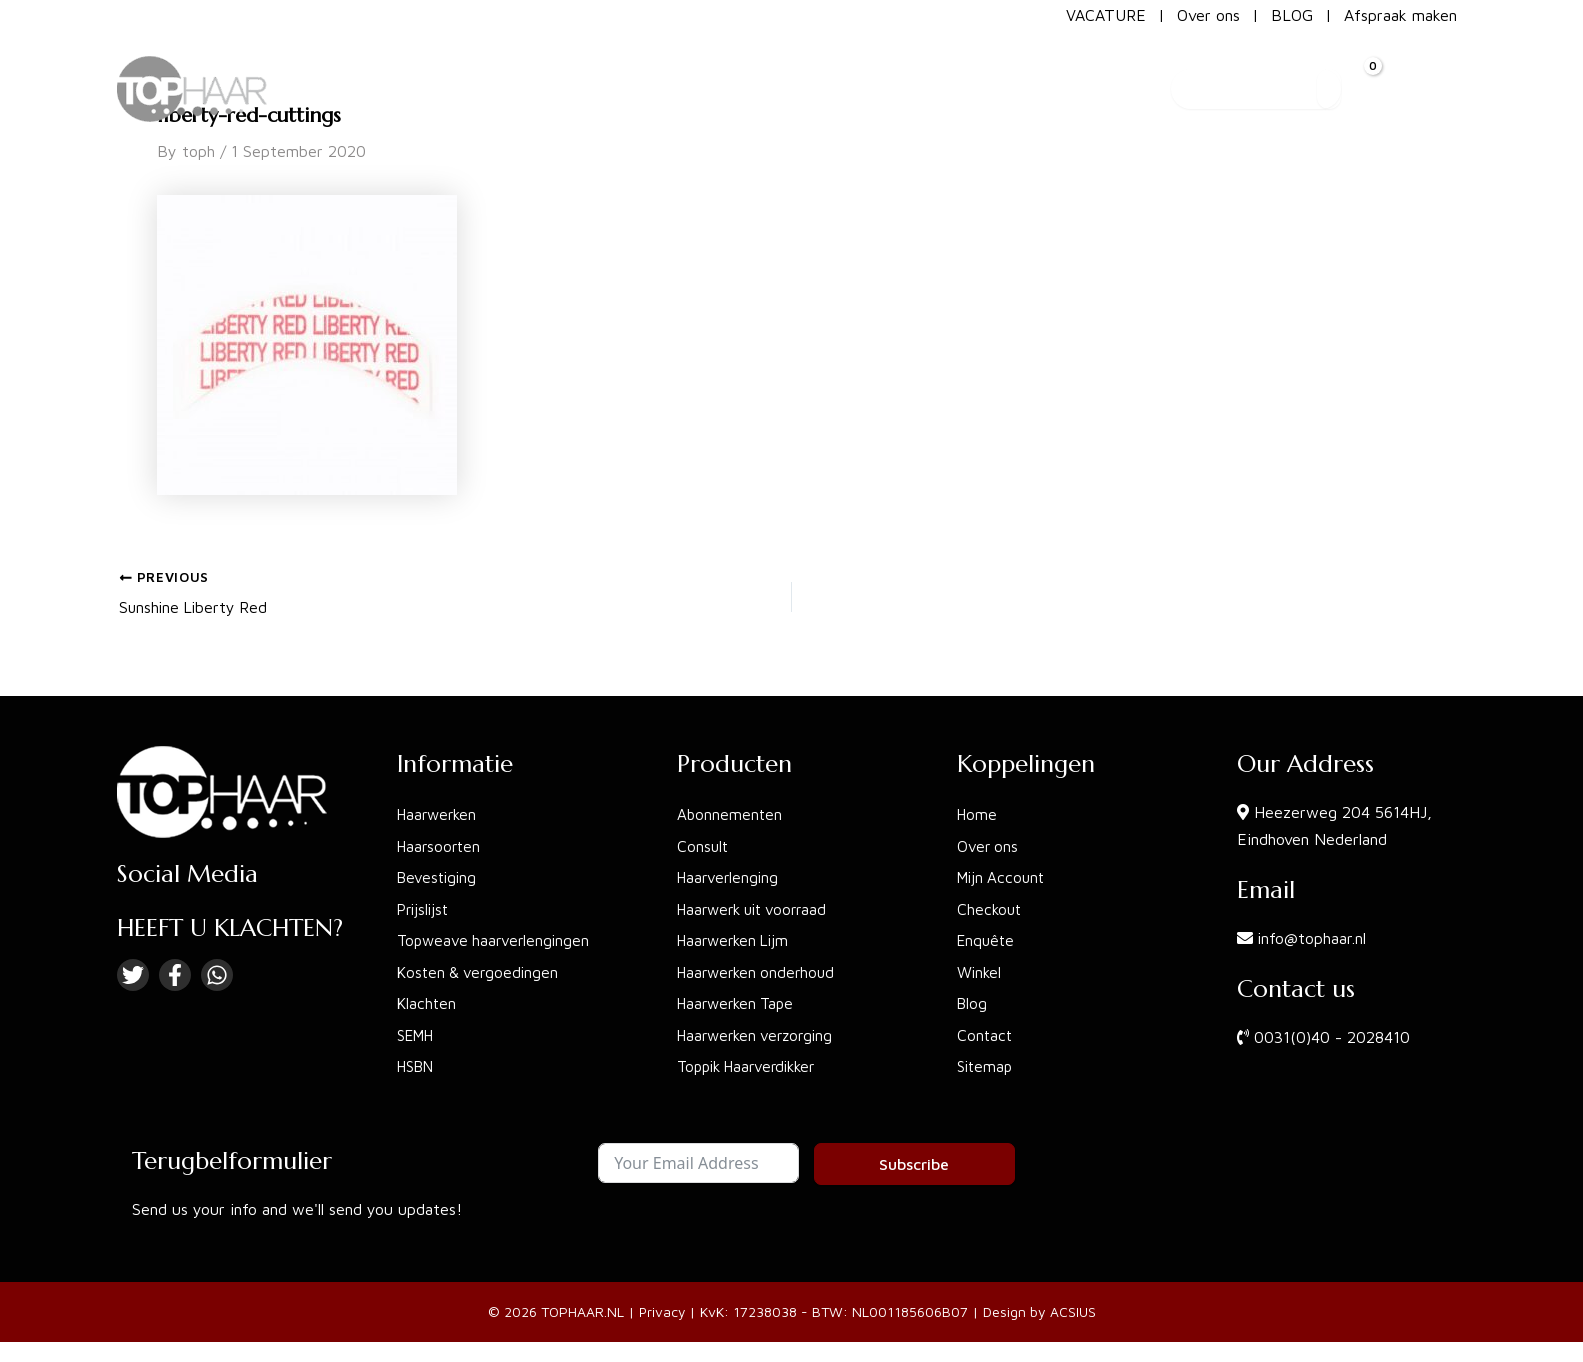 This screenshot has height=1362, width=1583. What do you see at coordinates (439, 875) in the screenshot?
I see `Bevestiging` at bounding box center [439, 875].